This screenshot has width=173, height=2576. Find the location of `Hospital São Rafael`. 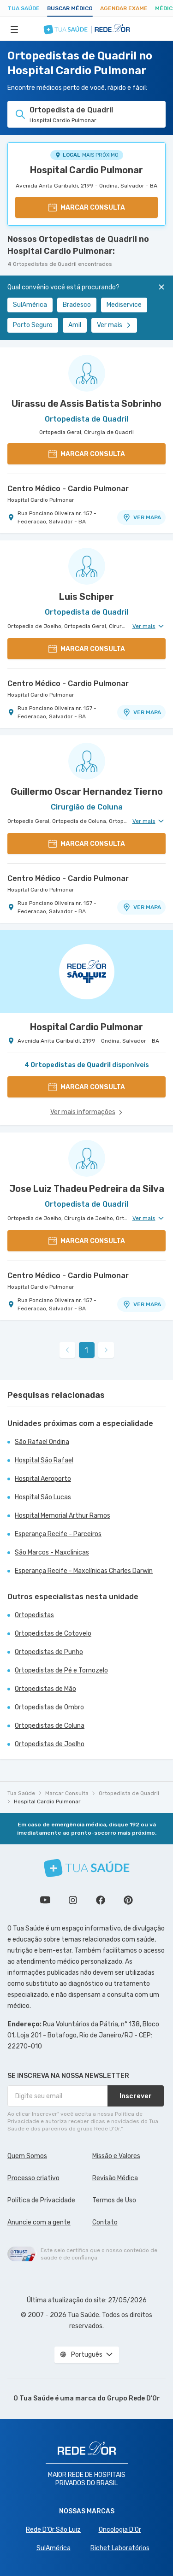

Hospital São Rafael is located at coordinates (44, 1460).